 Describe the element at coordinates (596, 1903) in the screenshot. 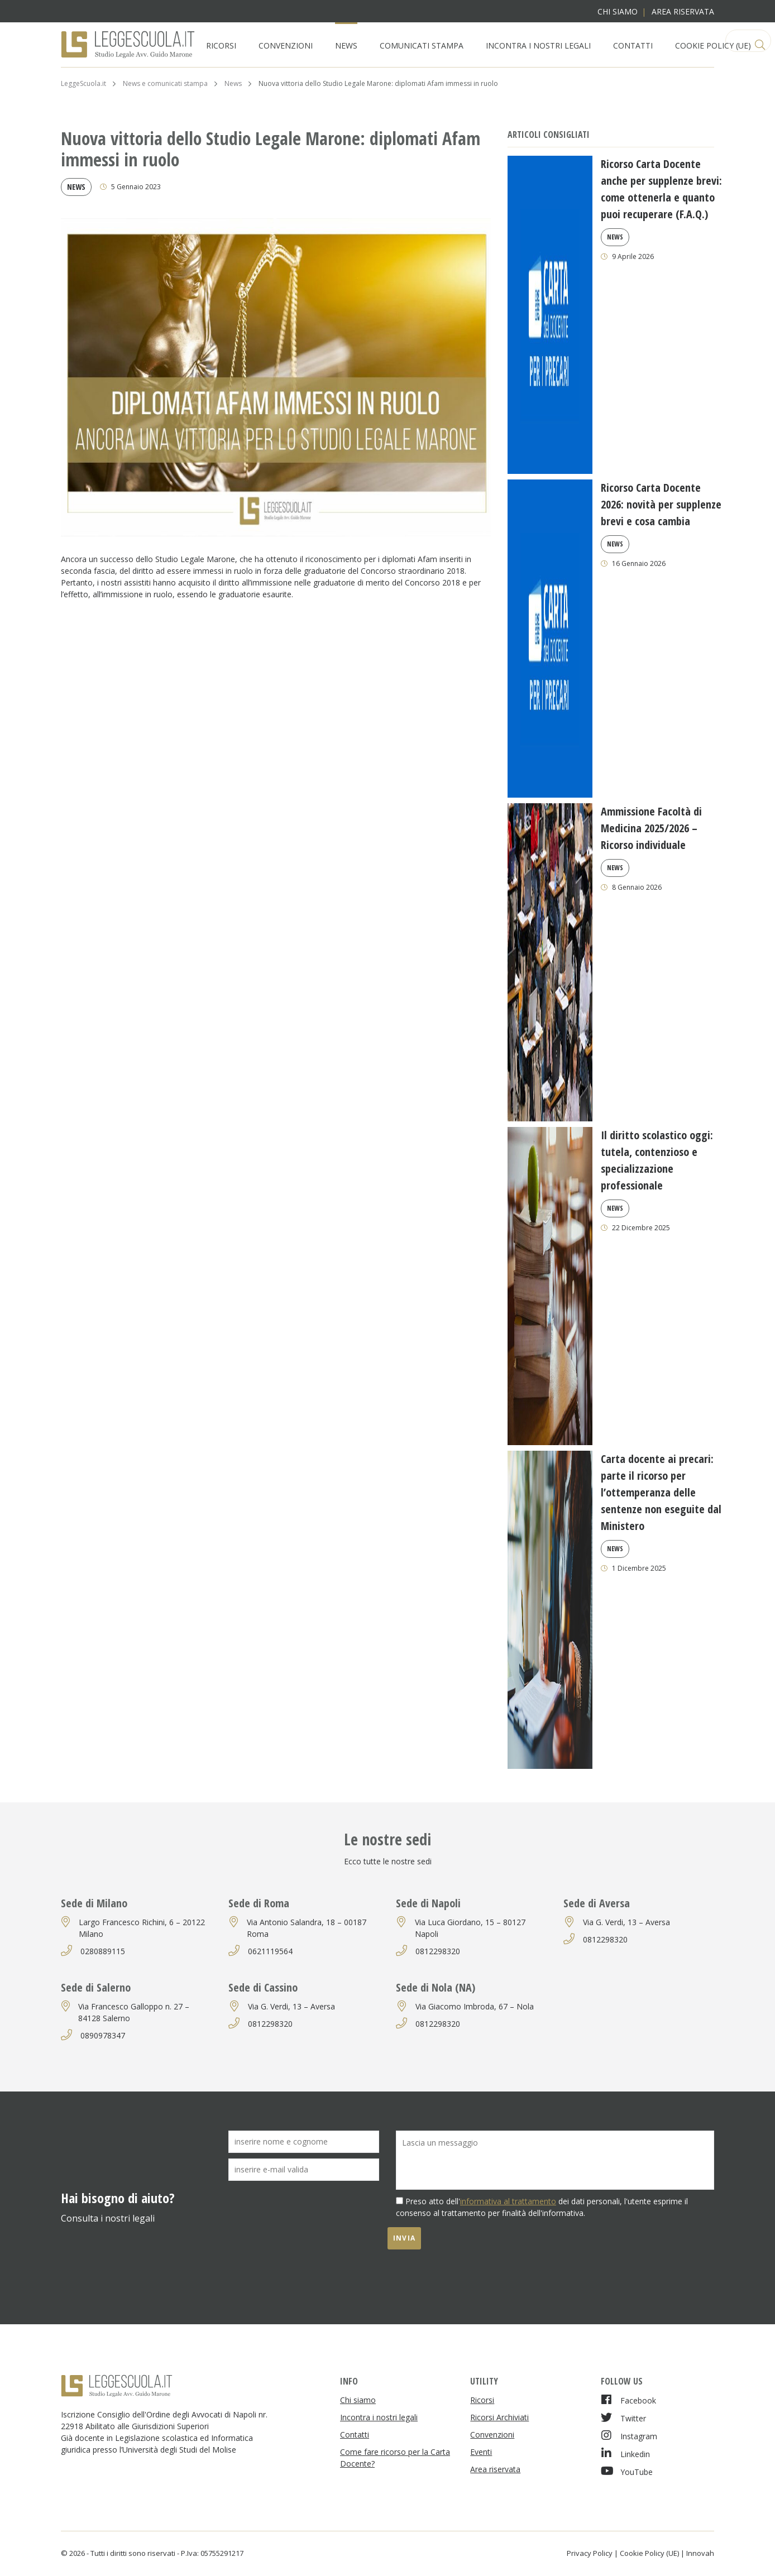

I see `Sede di Aversa` at that location.